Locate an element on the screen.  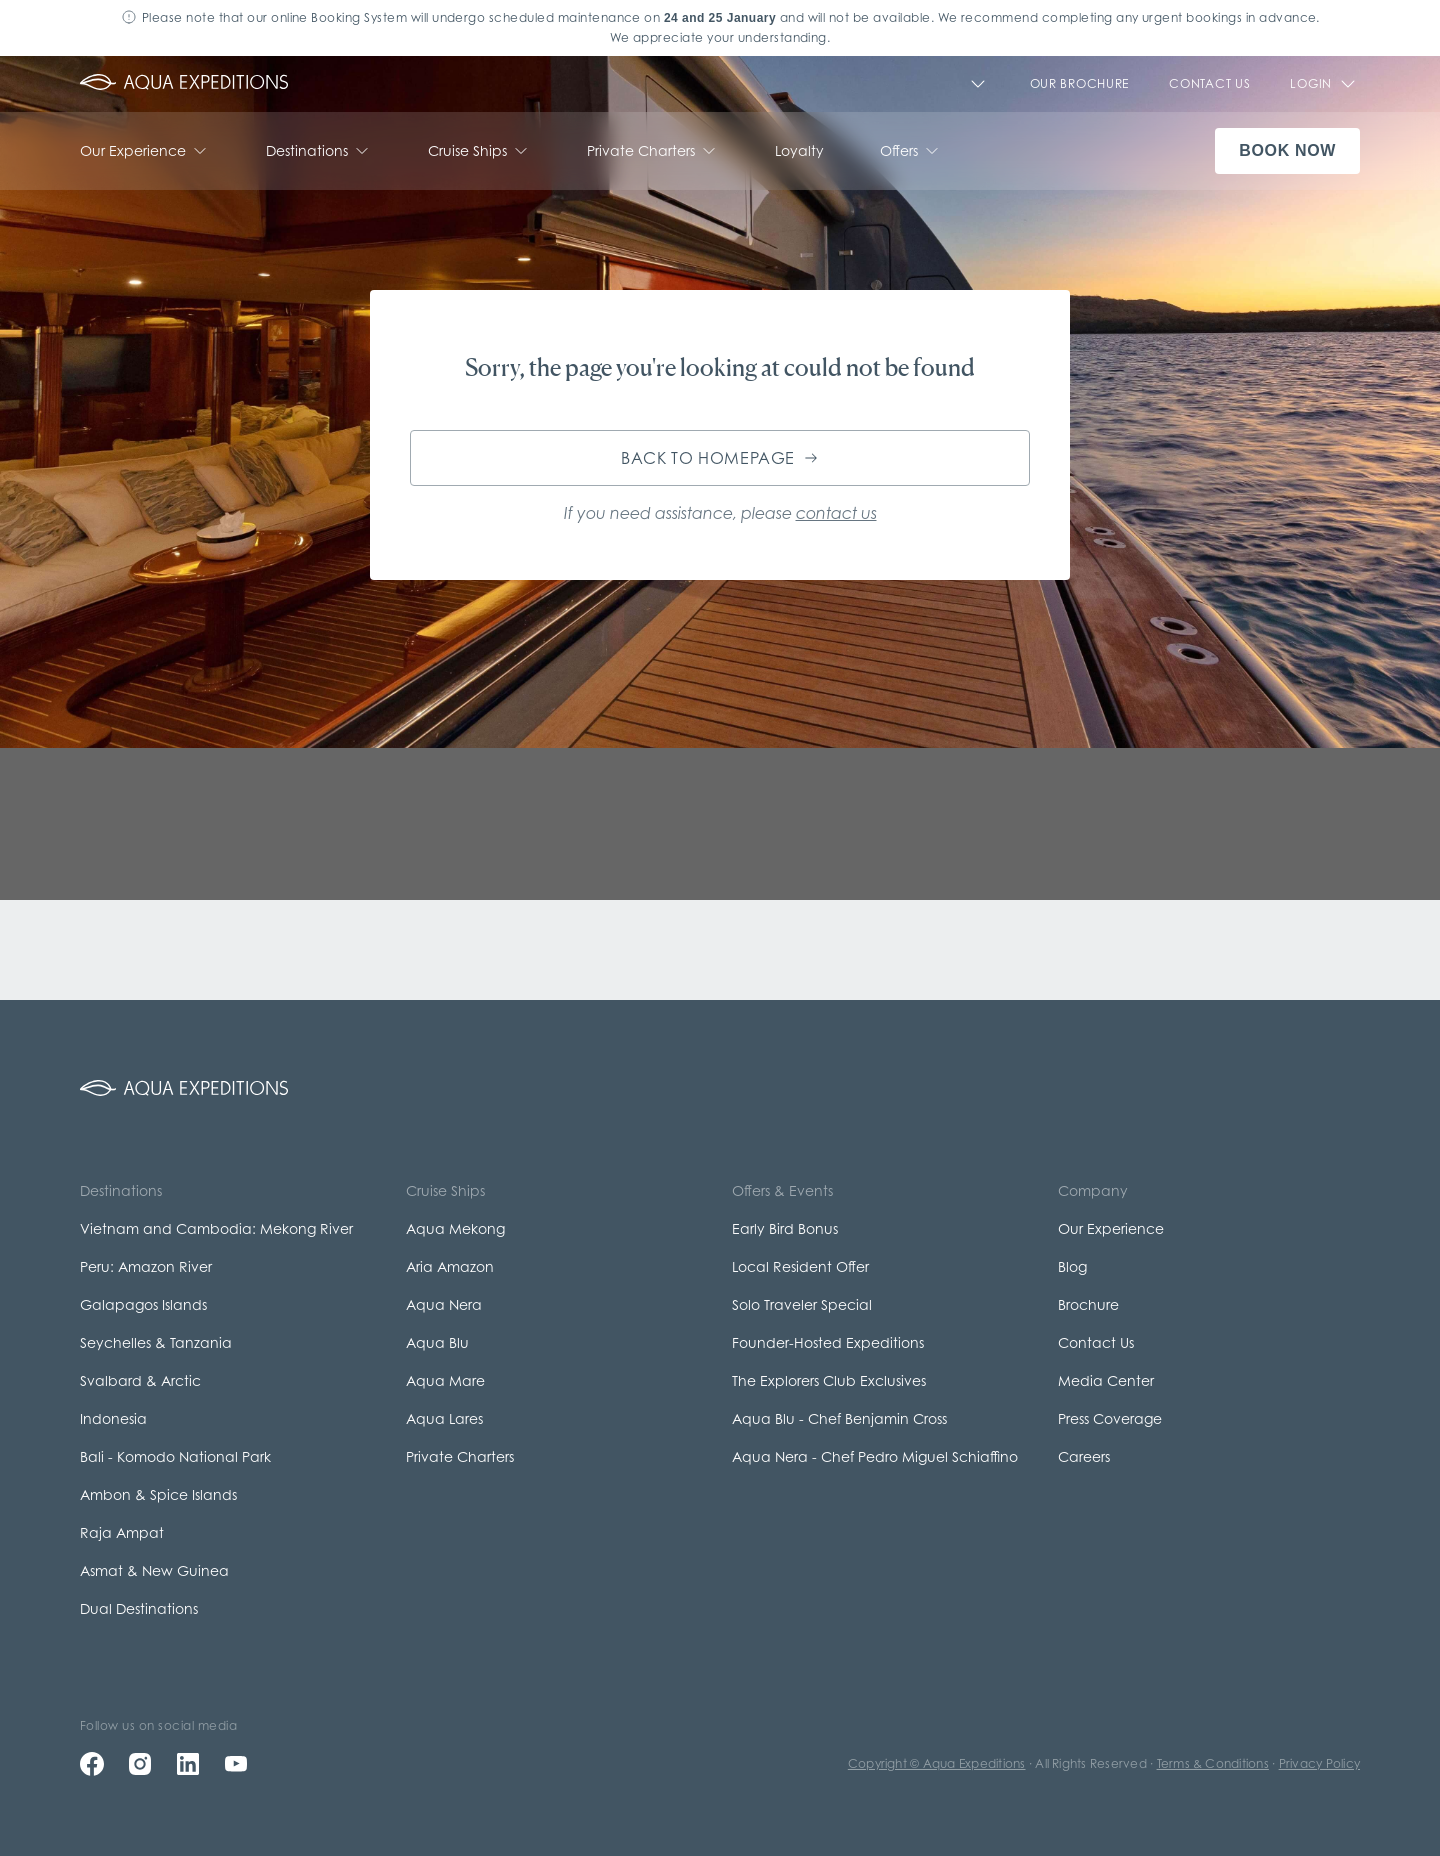
Vietnam and Cambodia: Mekong River is located at coordinates (216, 1228).